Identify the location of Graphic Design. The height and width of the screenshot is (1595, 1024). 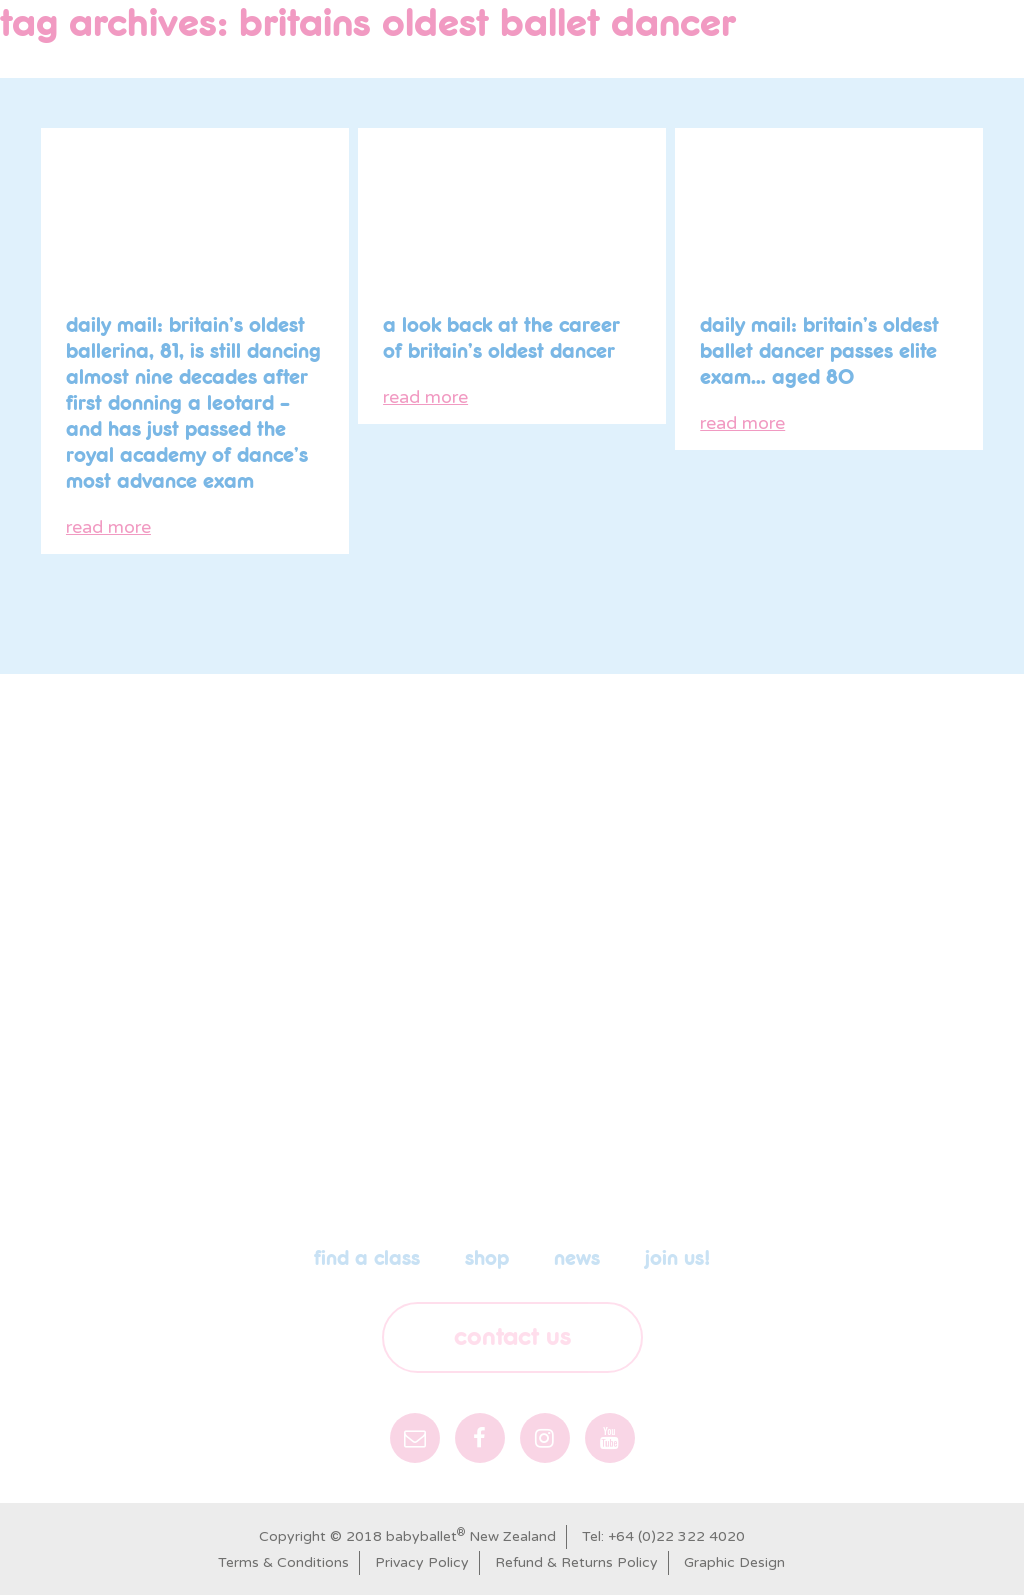
(734, 1562).